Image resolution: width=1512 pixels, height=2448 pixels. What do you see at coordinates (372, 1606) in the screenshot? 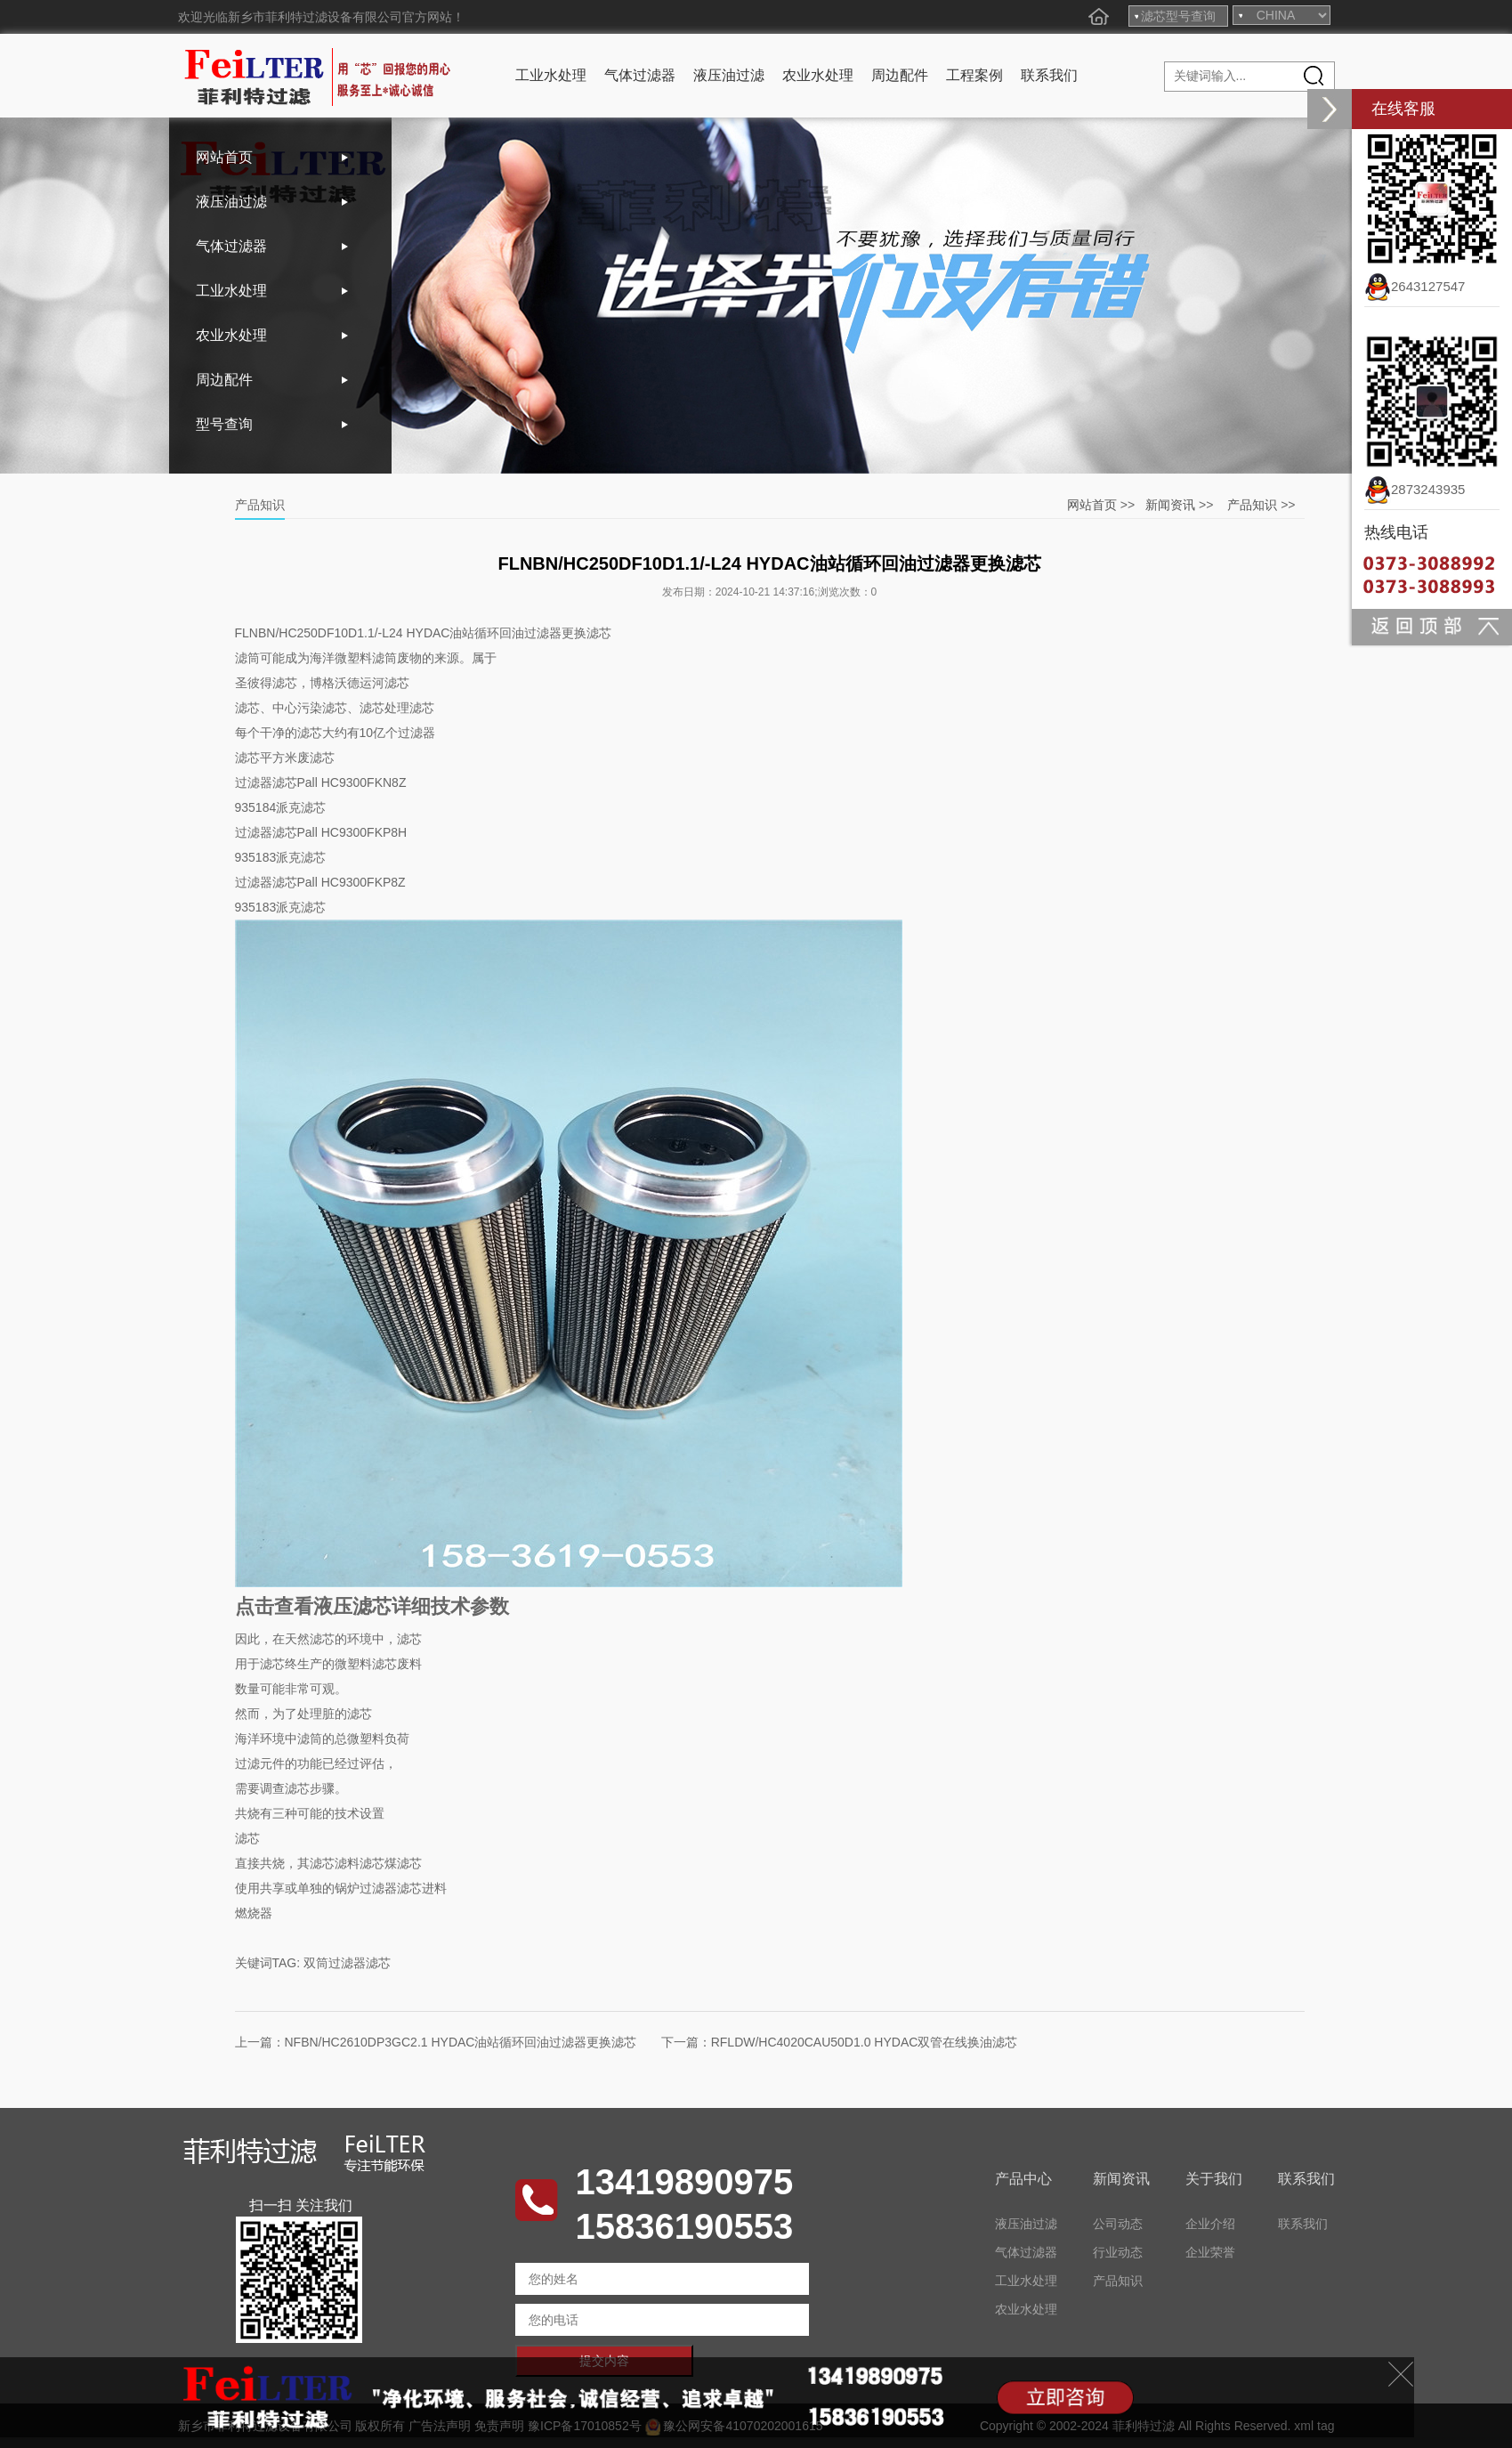
I see `点击查看液压滤芯详细技术参数` at bounding box center [372, 1606].